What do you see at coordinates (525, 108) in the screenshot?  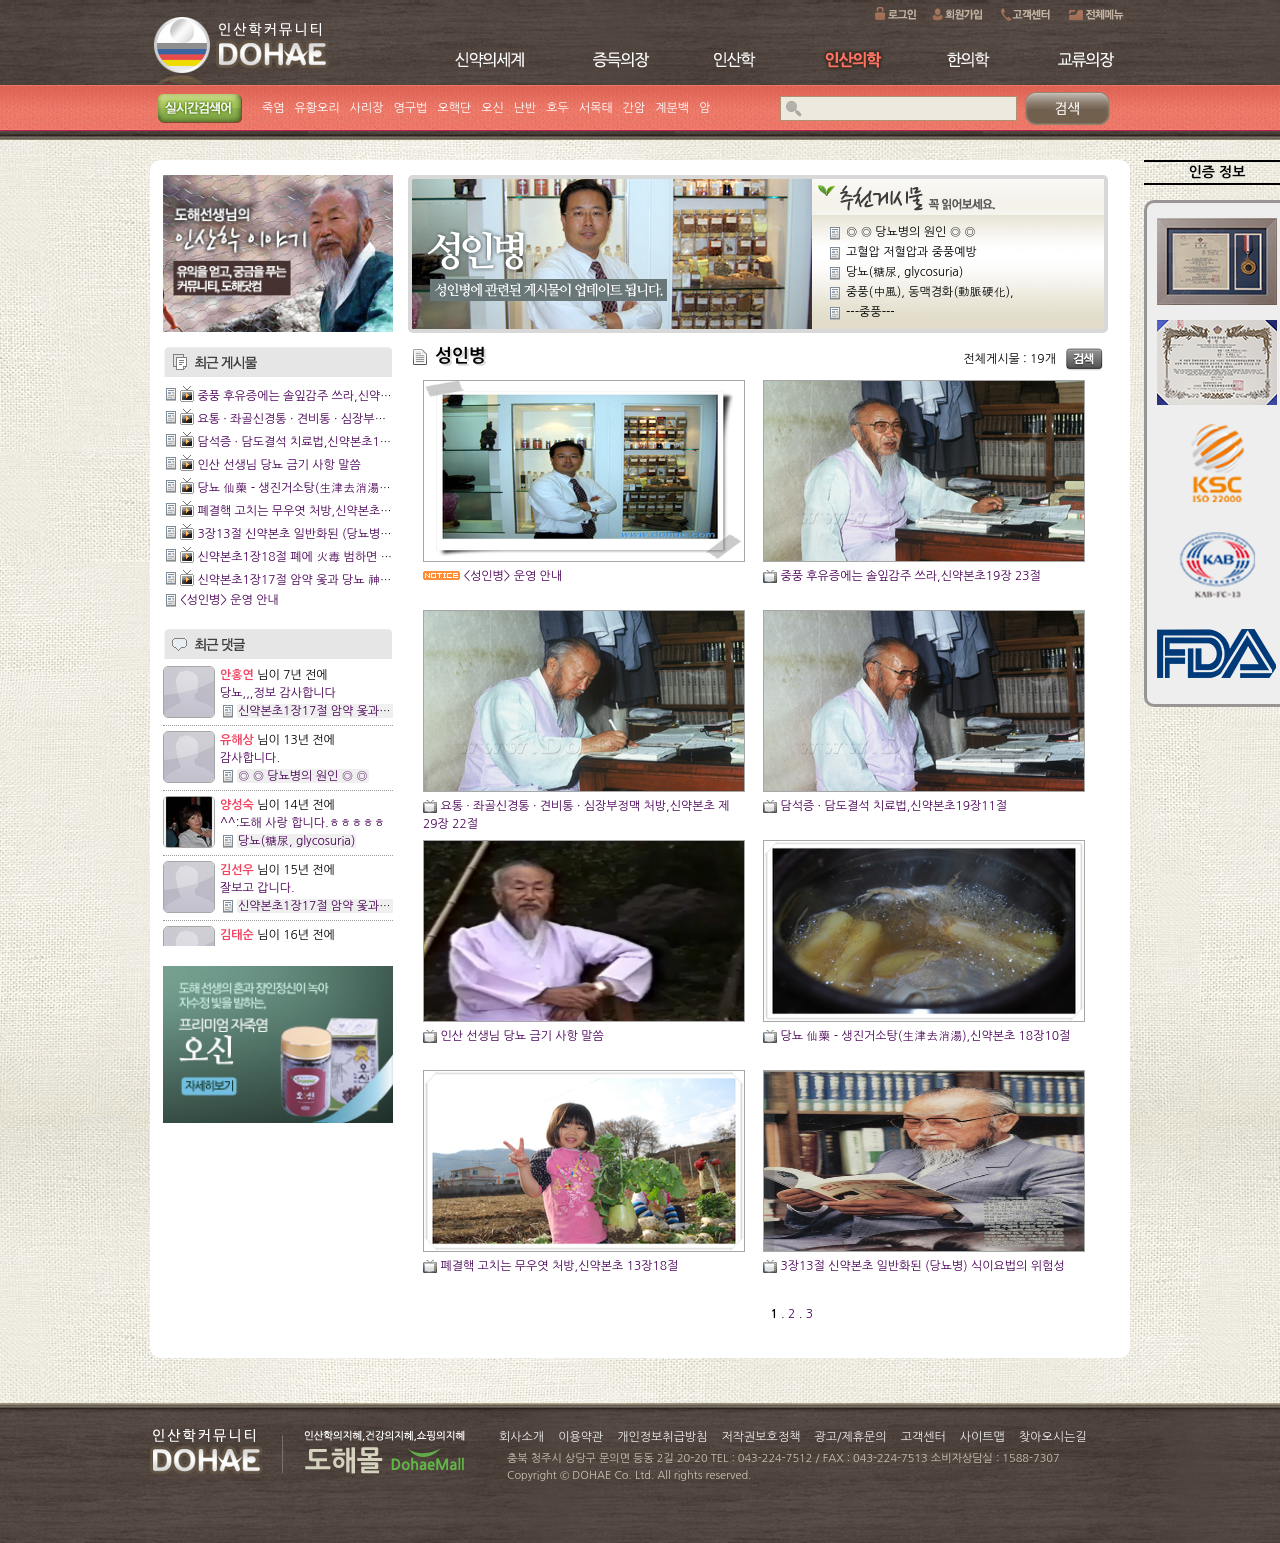 I see `난반` at bounding box center [525, 108].